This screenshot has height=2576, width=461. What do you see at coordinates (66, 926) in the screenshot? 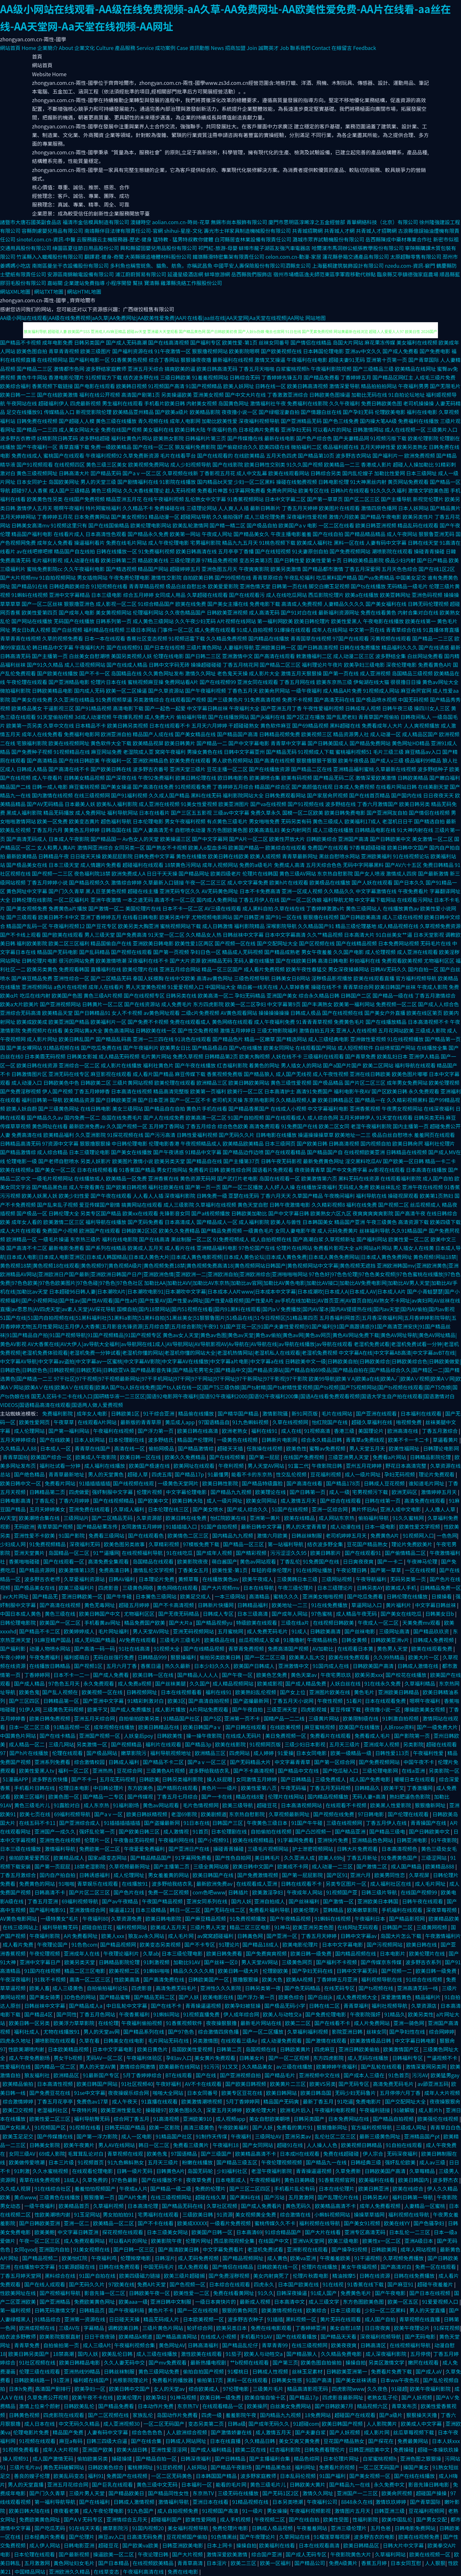
I see `午夜福利视频12` at bounding box center [66, 926].